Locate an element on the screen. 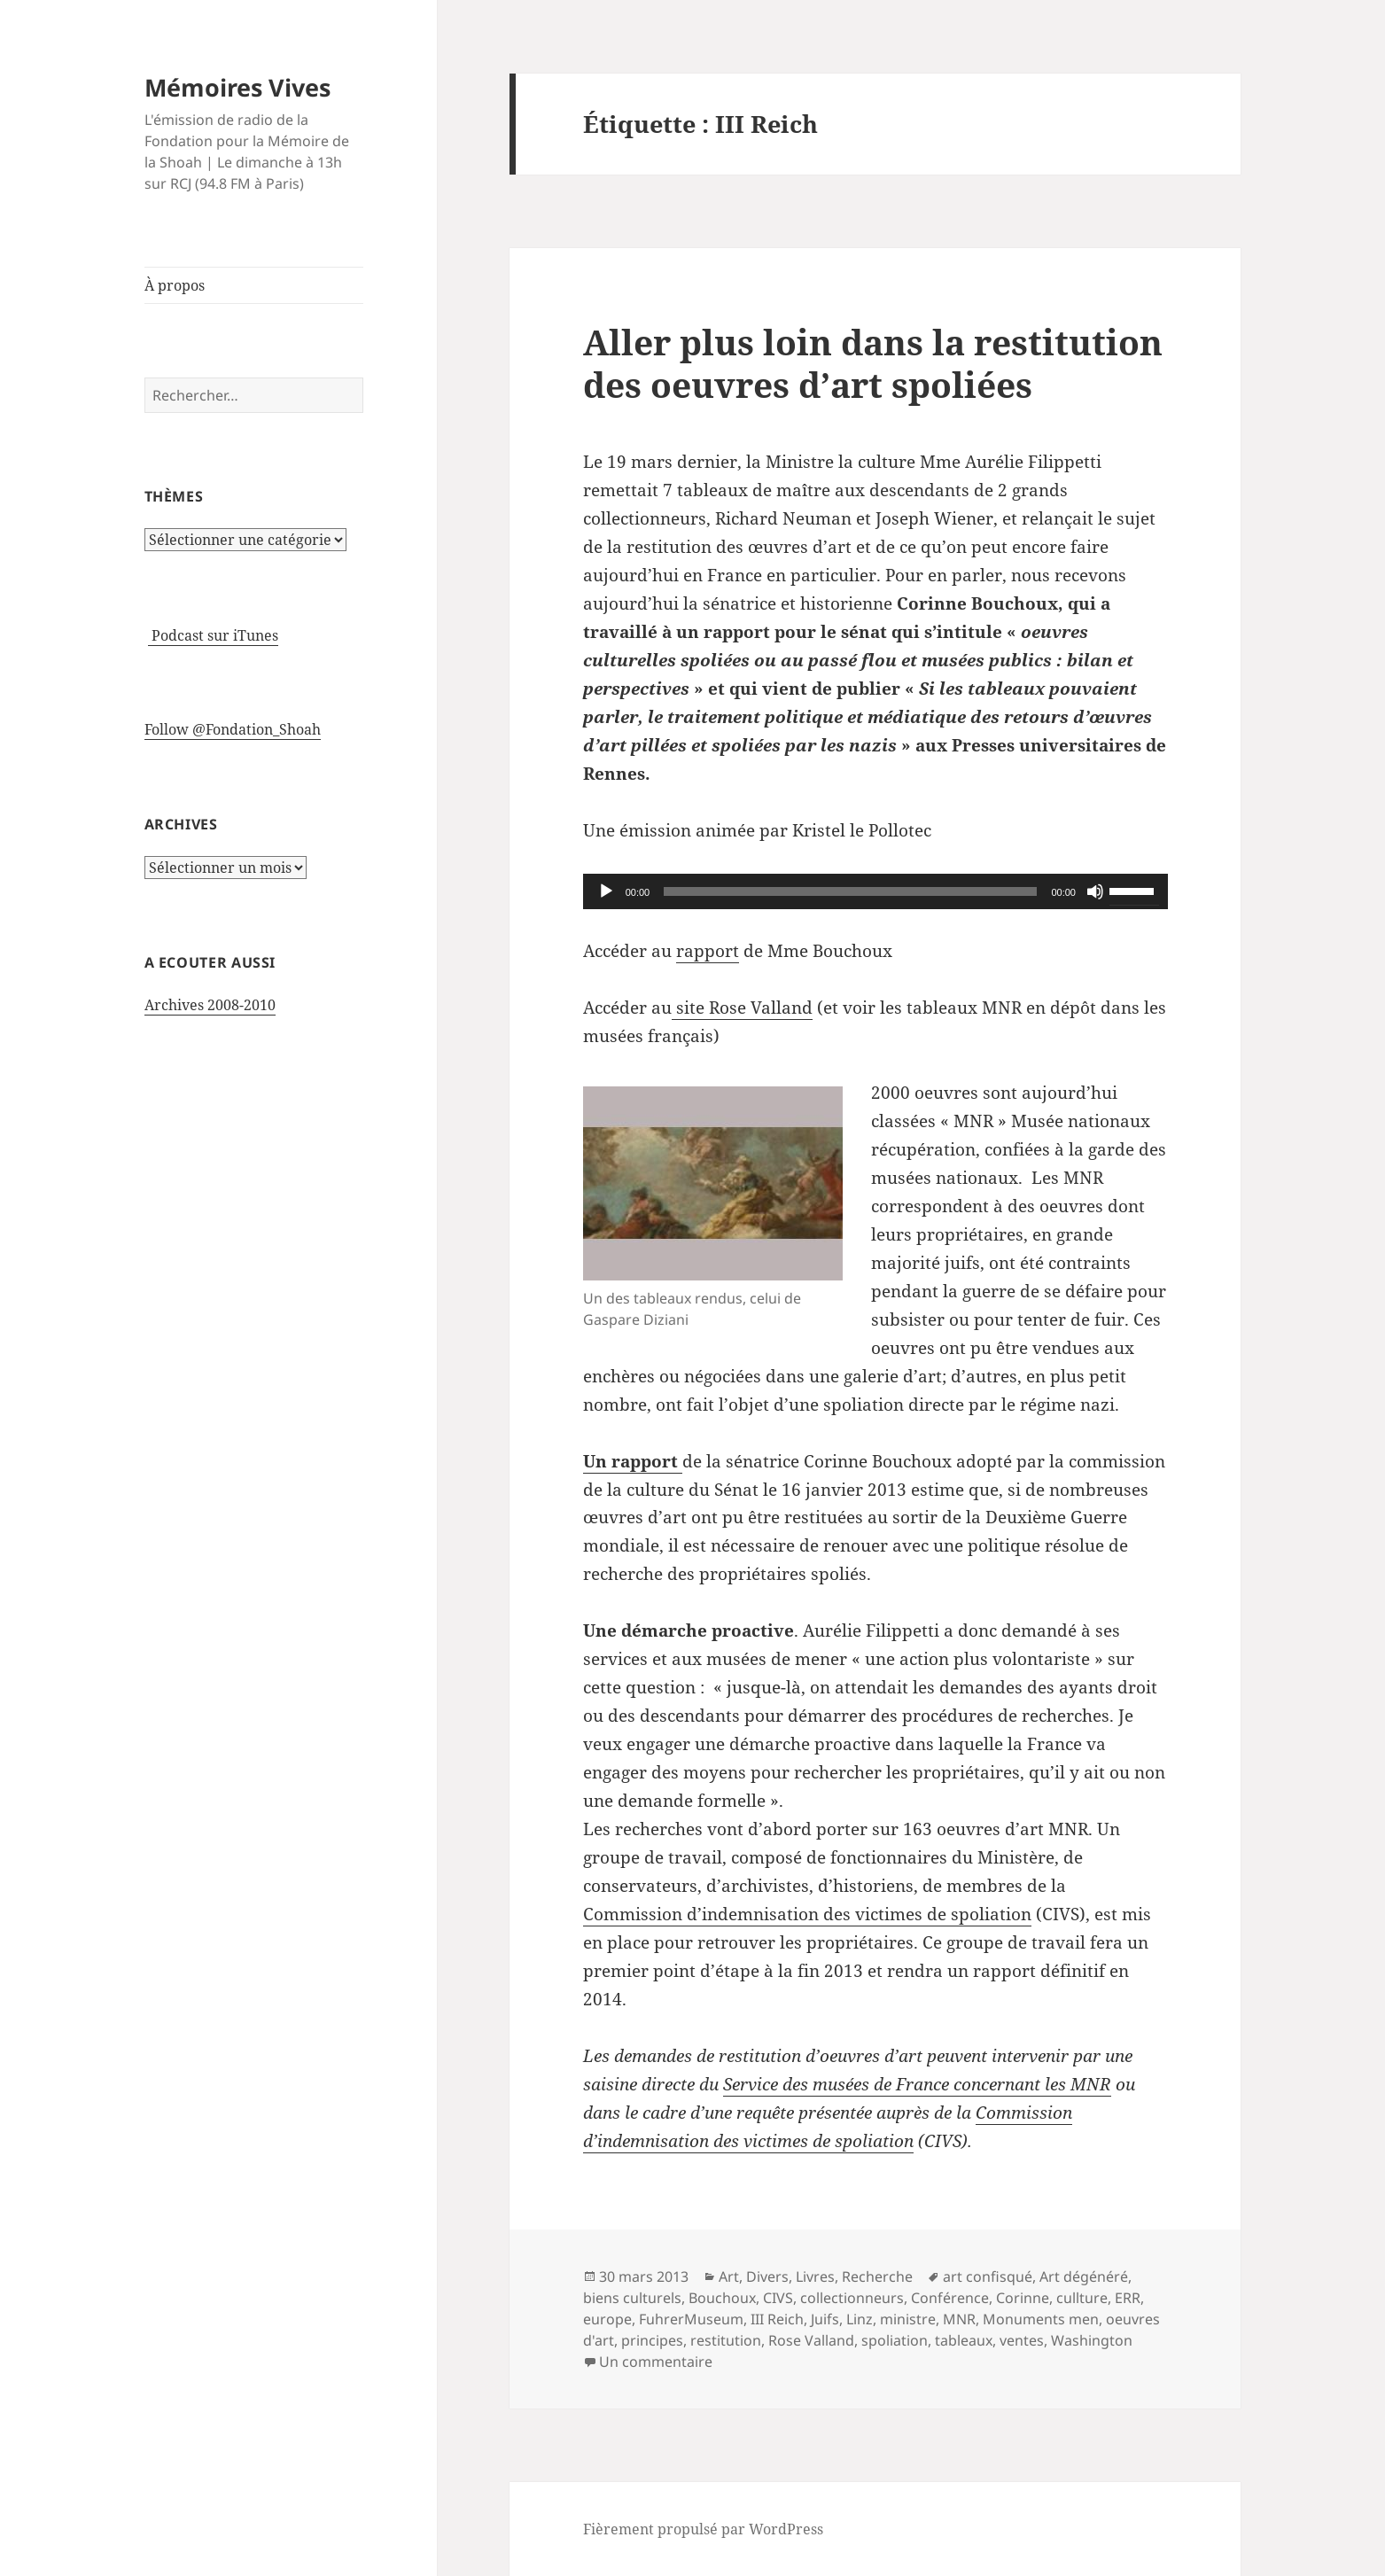 Image resolution: width=1385 pixels, height=2576 pixels. site Rose Valland is located at coordinates (742, 1007).